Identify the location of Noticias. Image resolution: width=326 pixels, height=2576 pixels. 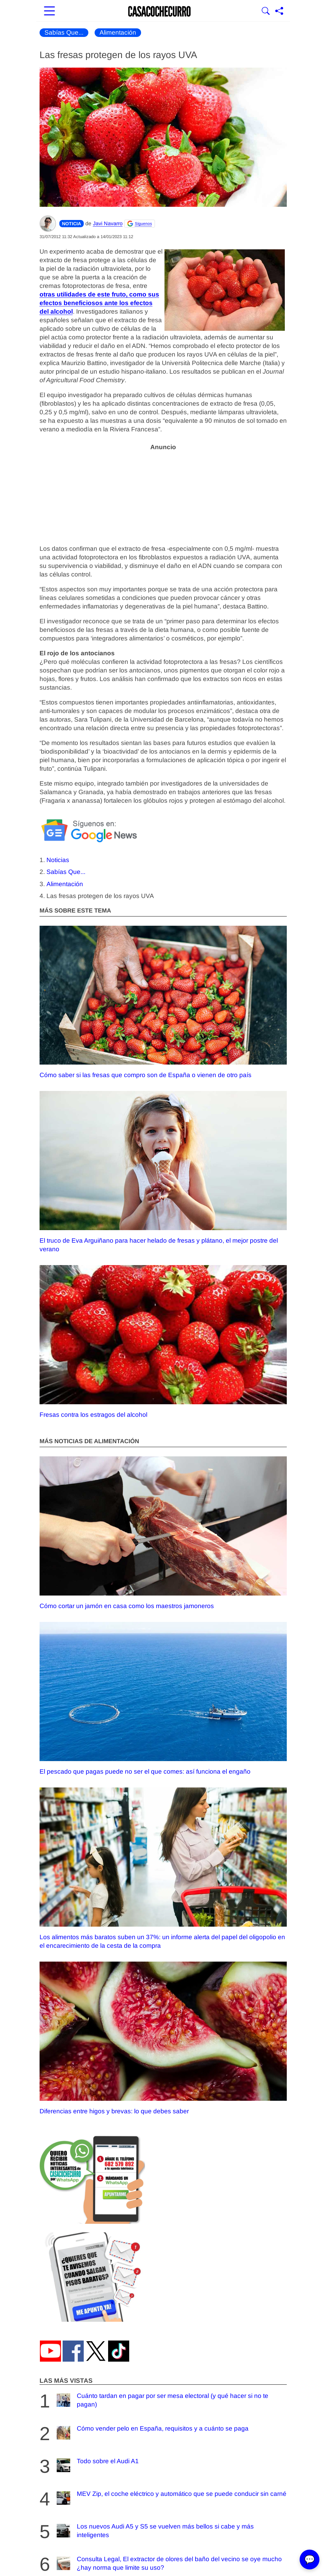
(57, 859).